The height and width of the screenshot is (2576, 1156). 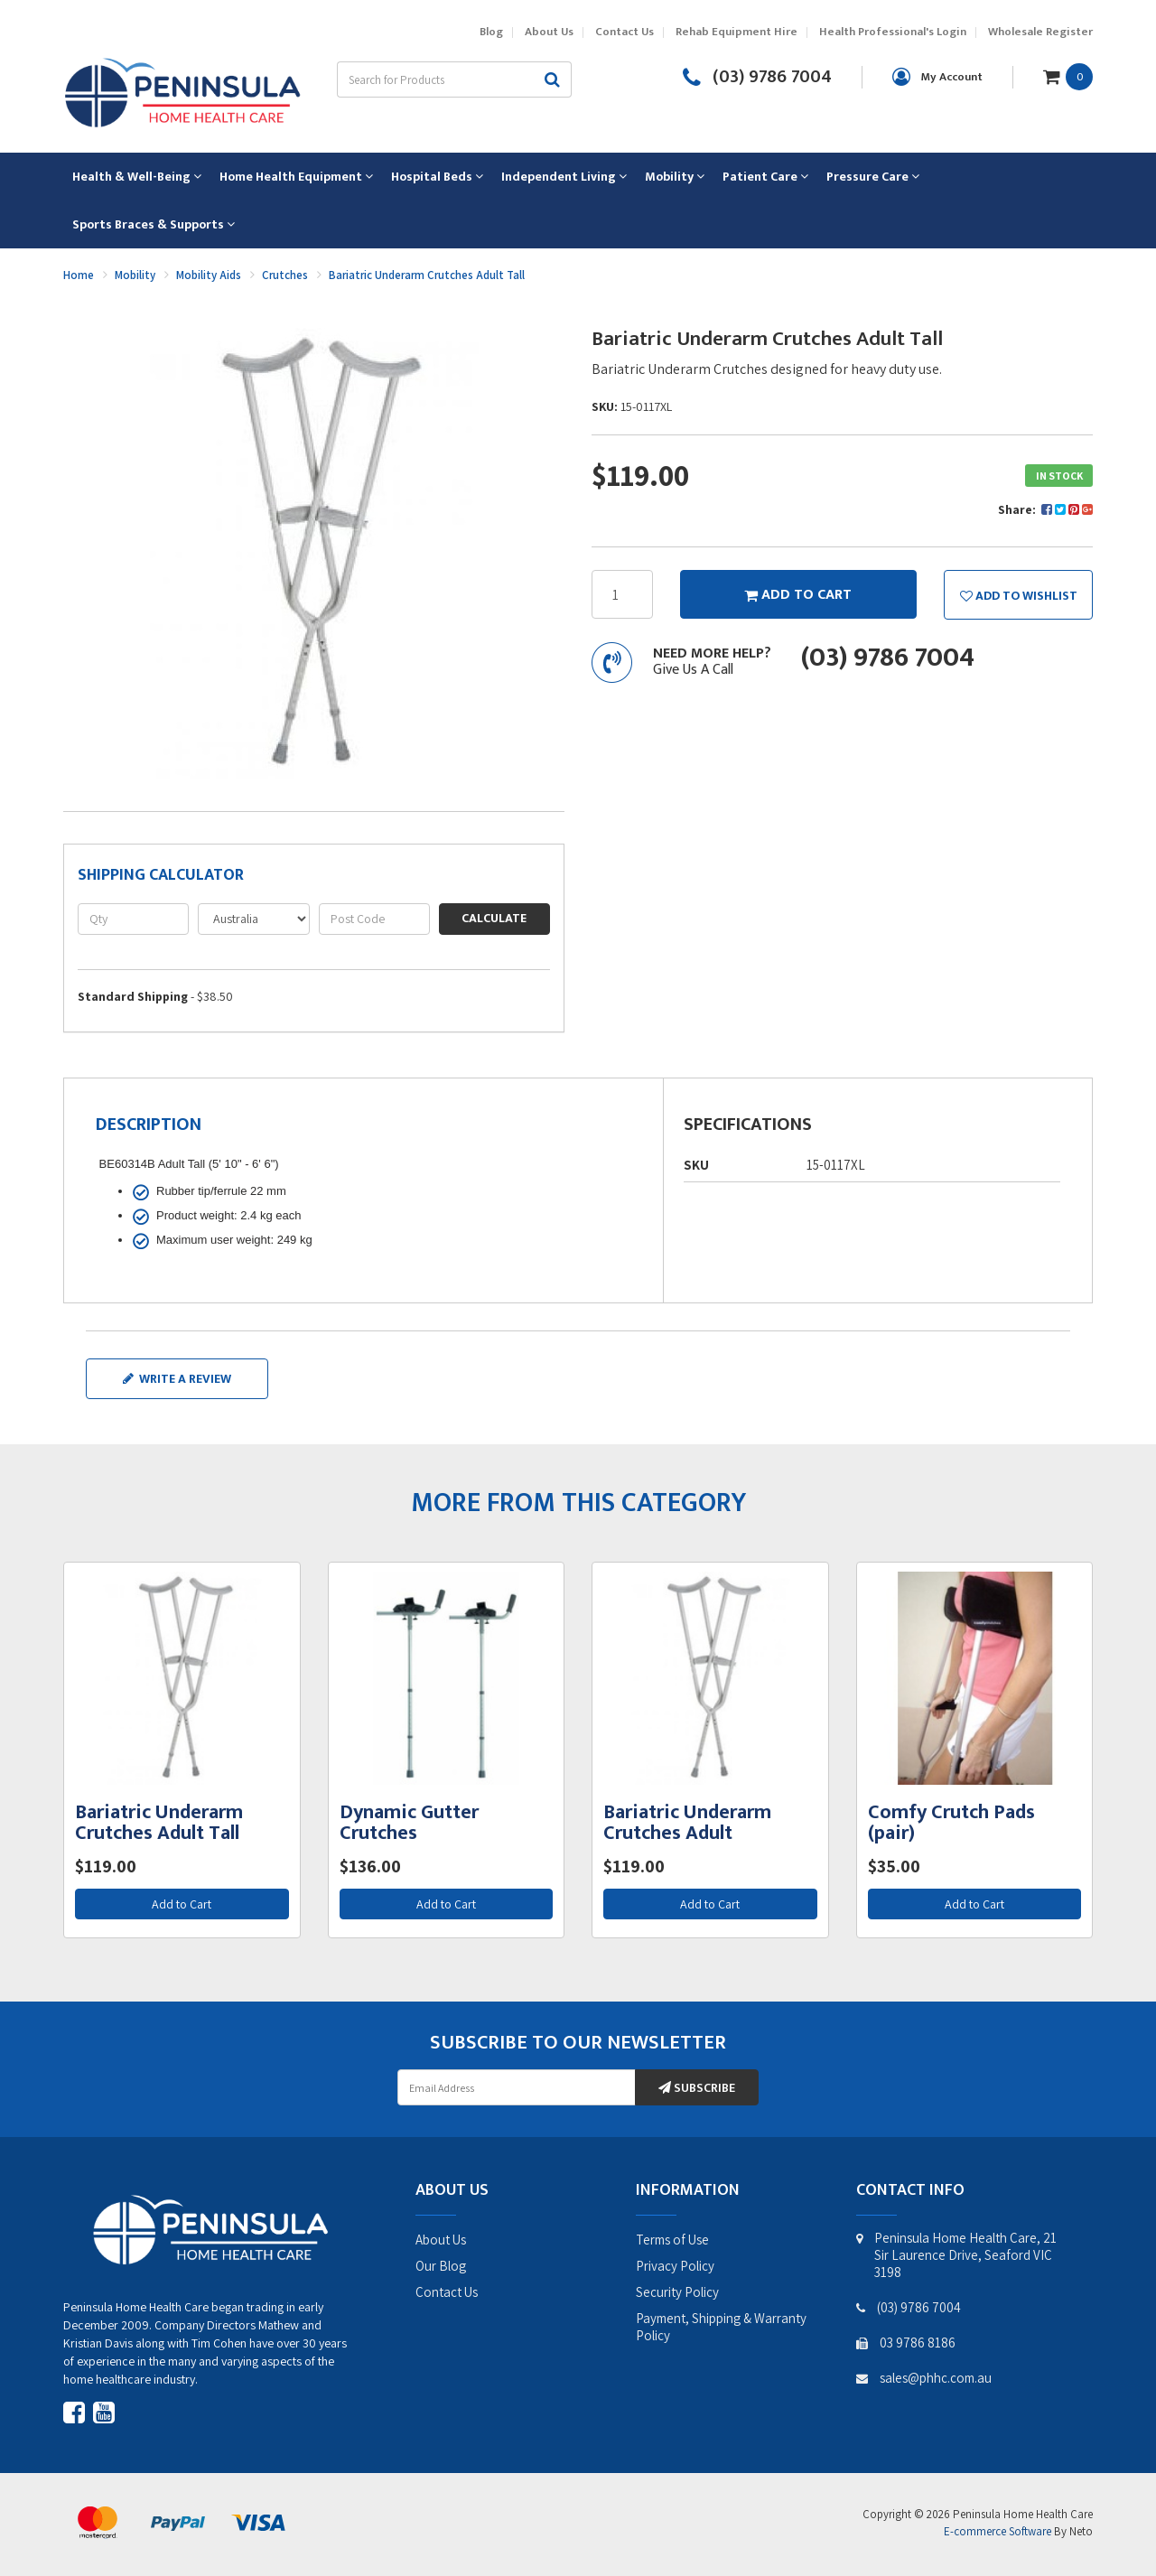 What do you see at coordinates (672, 2239) in the screenshot?
I see `Terms of Use [link]` at bounding box center [672, 2239].